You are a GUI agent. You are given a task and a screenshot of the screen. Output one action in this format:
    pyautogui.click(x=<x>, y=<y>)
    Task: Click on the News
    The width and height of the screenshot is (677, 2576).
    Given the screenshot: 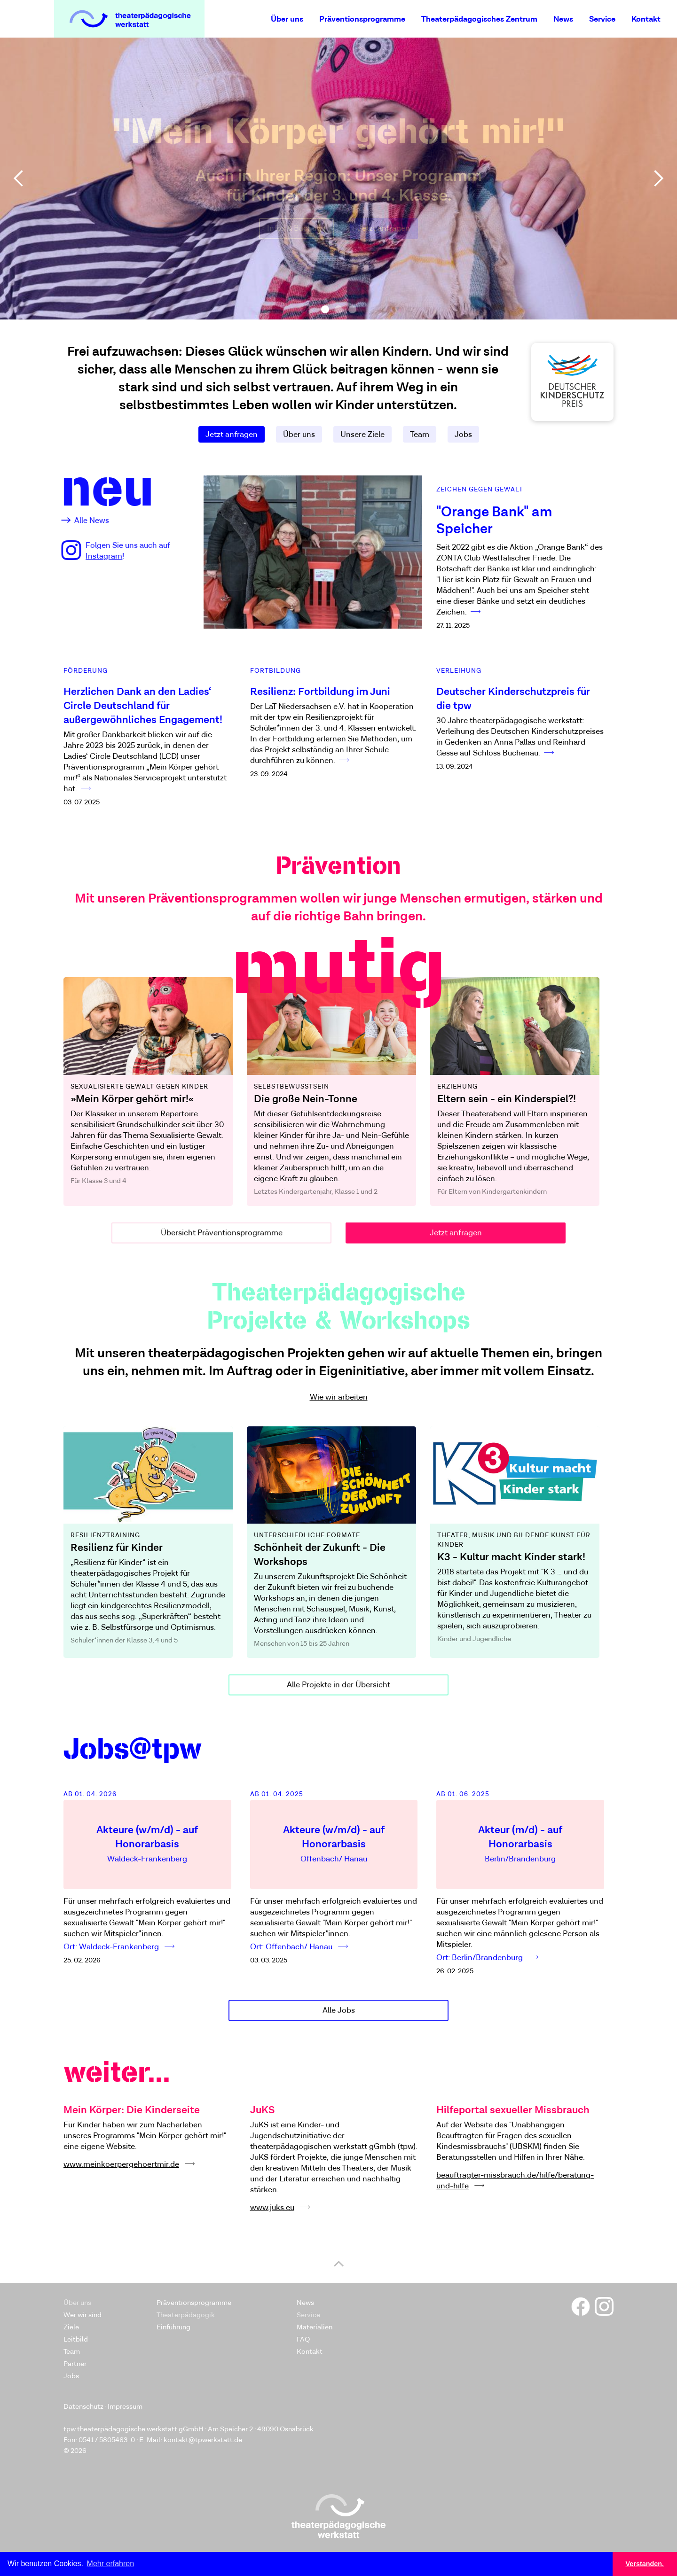 What is the action you would take?
    pyautogui.click(x=563, y=19)
    